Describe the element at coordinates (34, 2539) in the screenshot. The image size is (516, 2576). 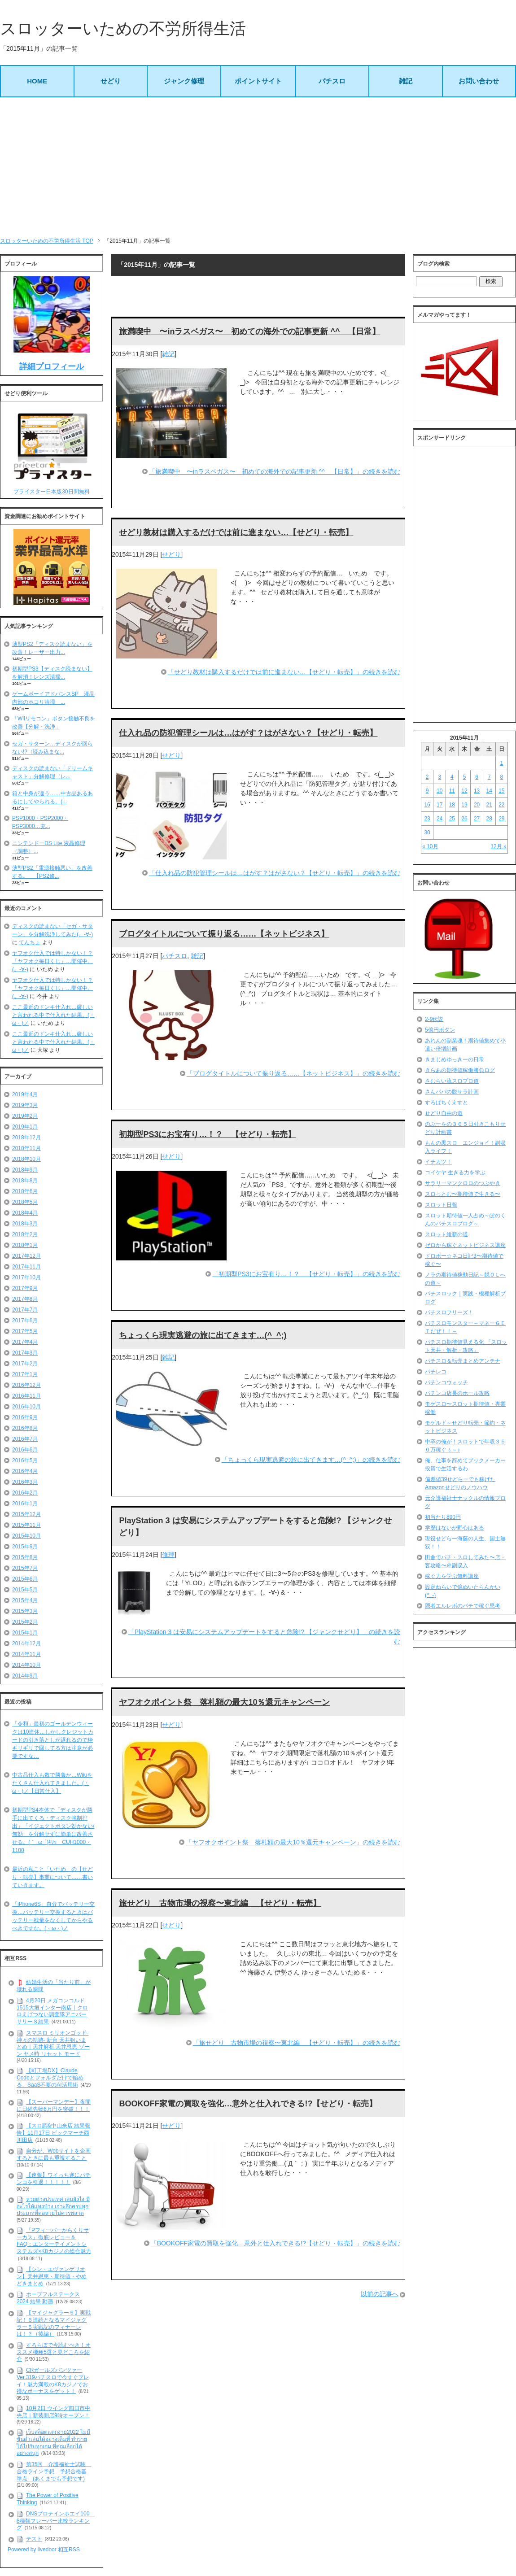
I see `テスト` at that location.